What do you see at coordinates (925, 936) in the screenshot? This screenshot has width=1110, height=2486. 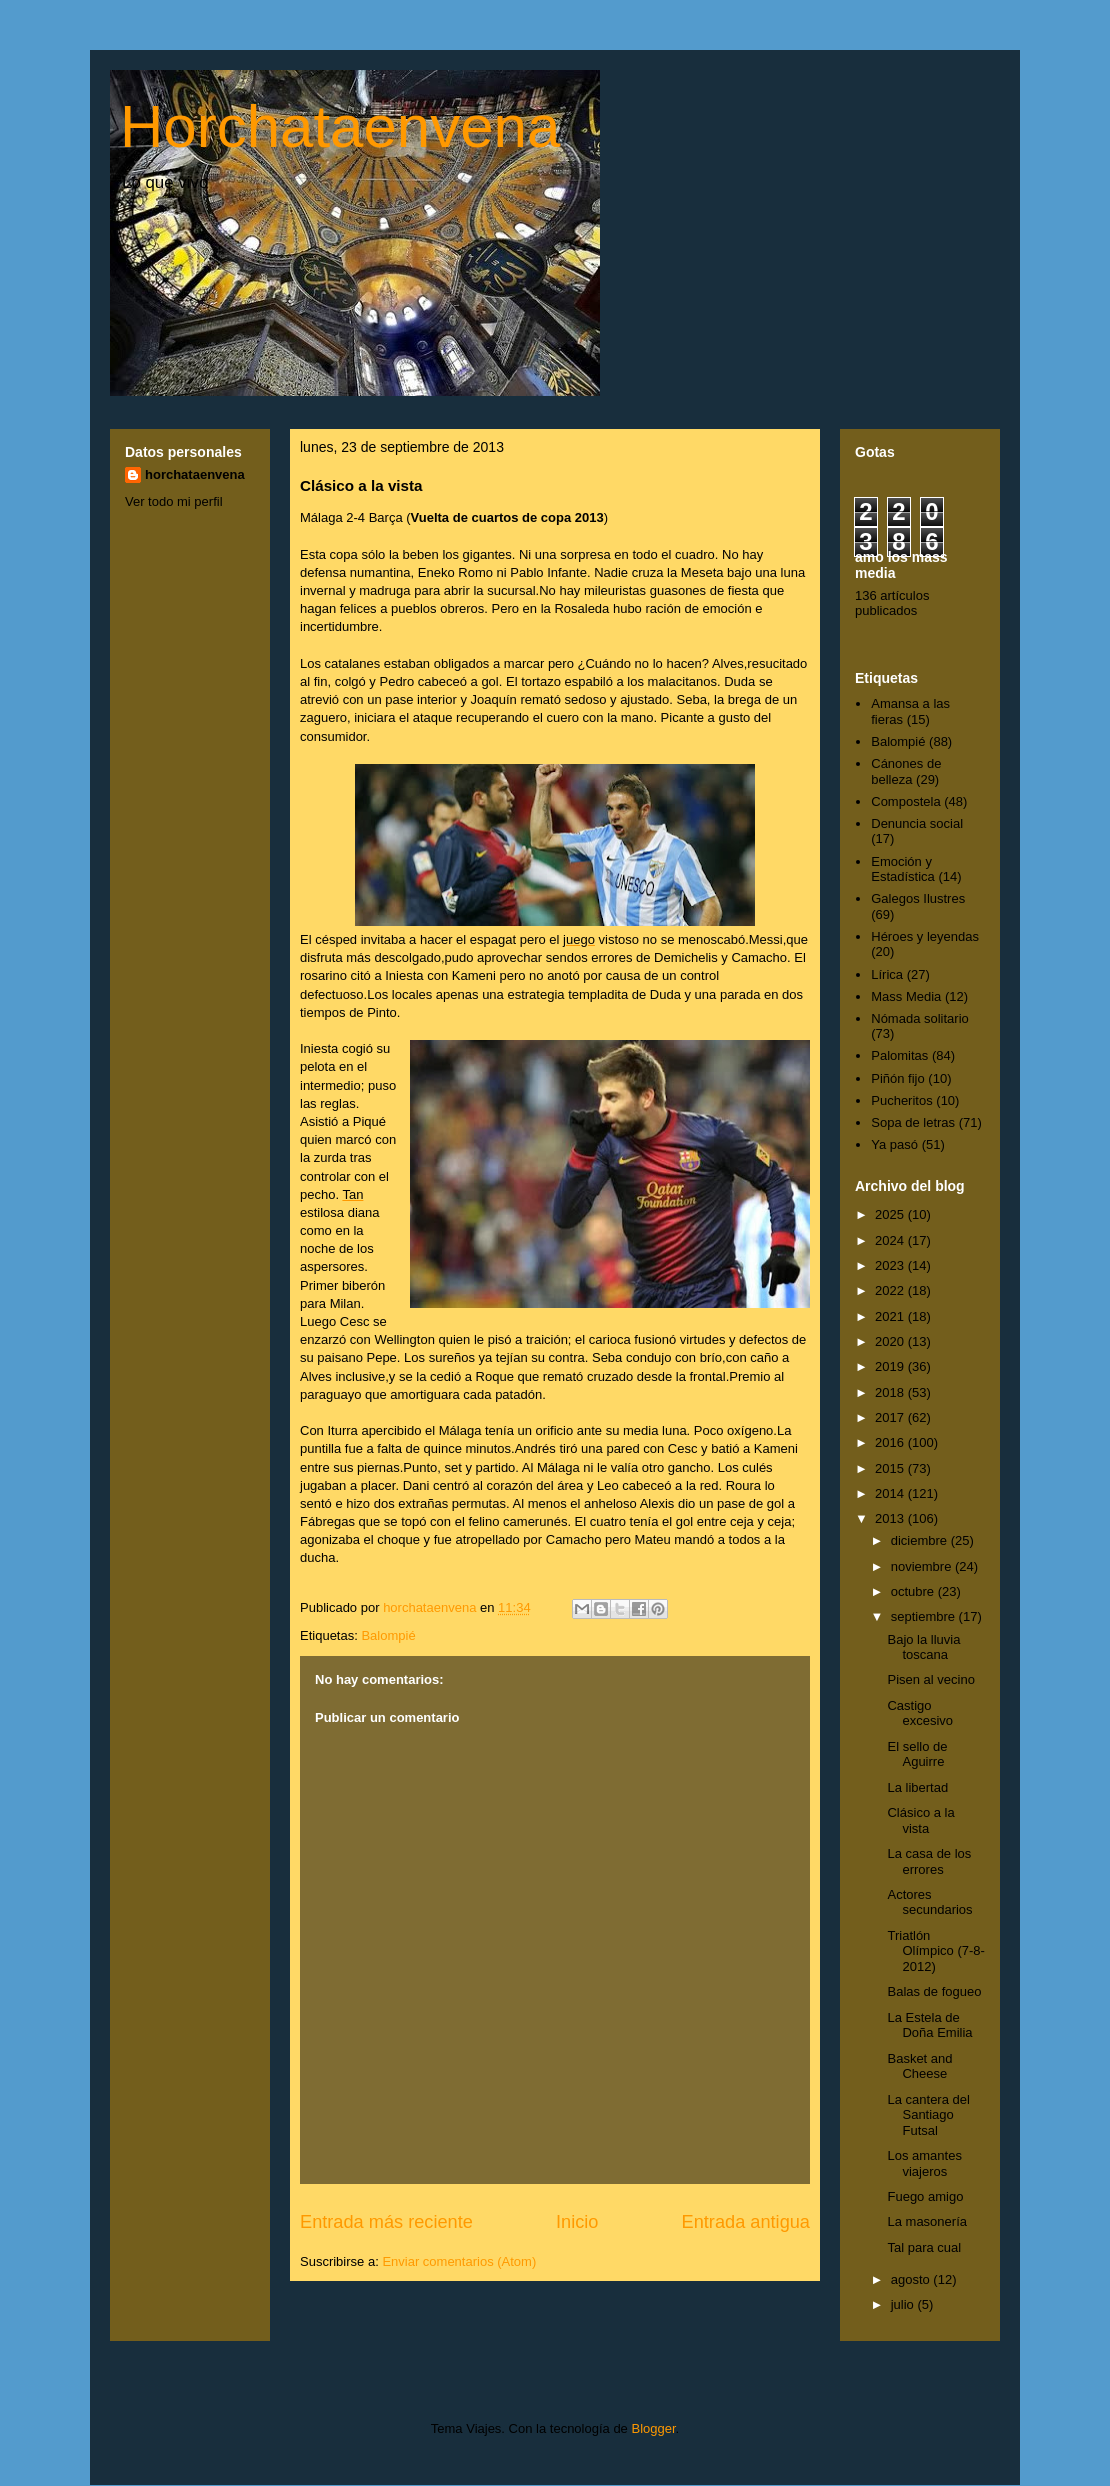 I see `Héroes y leyendas` at bounding box center [925, 936].